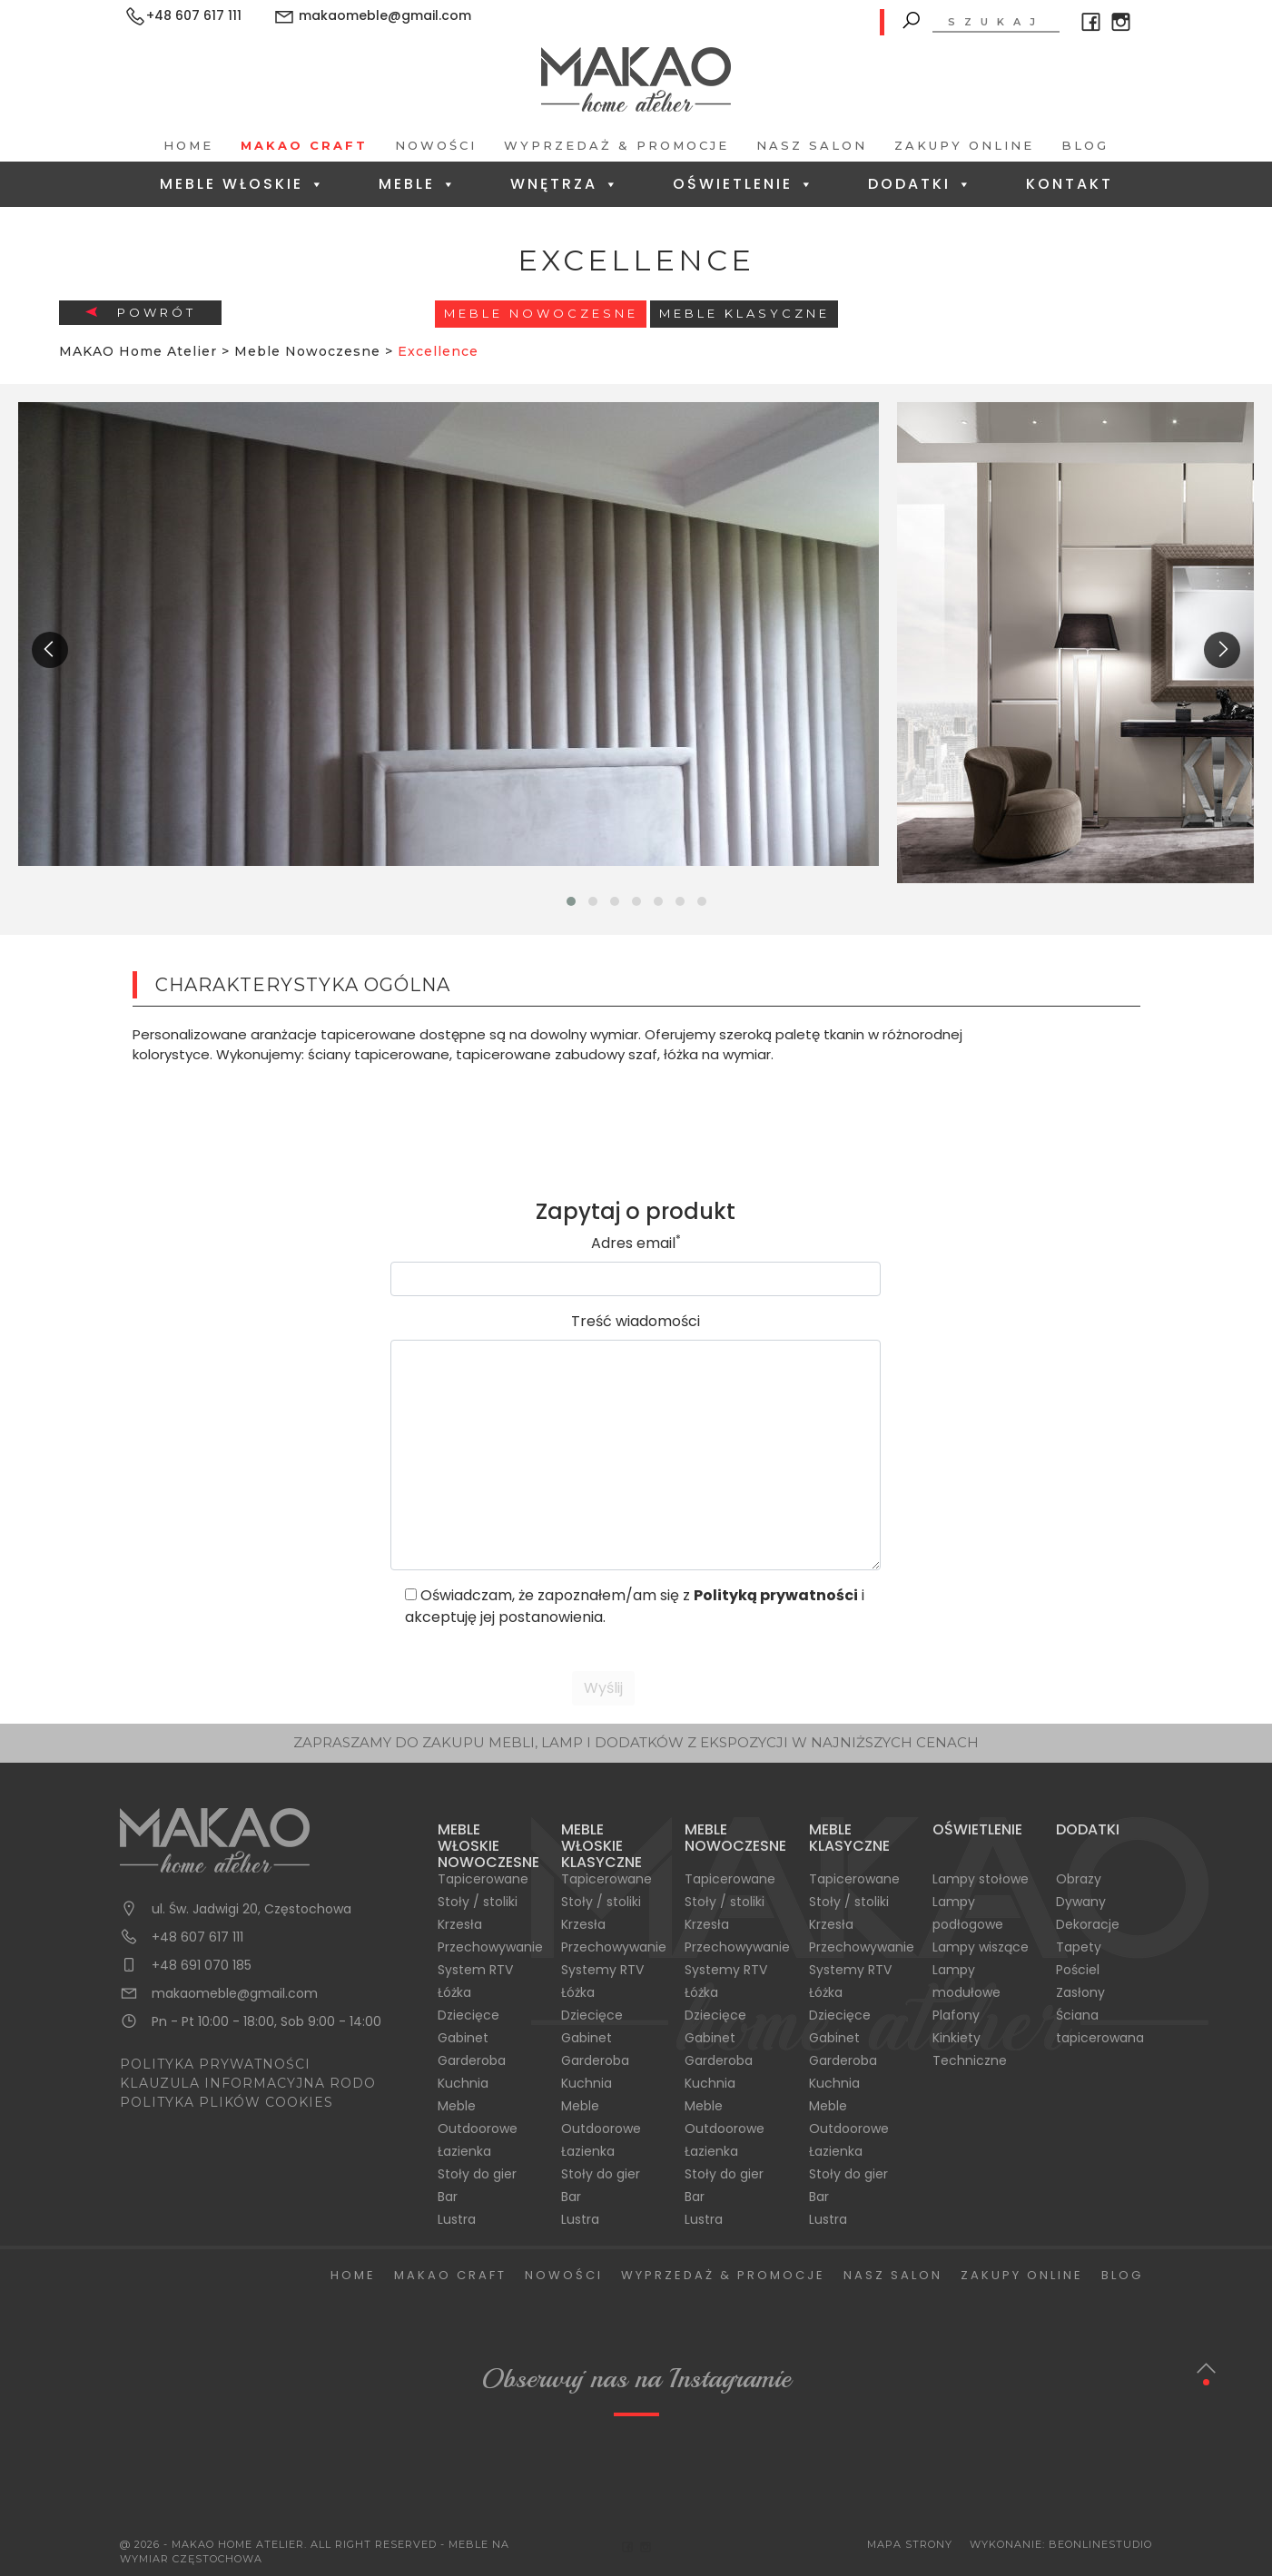  I want to click on KLAUZULA INFORMACYJNA RODO, so click(248, 2083).